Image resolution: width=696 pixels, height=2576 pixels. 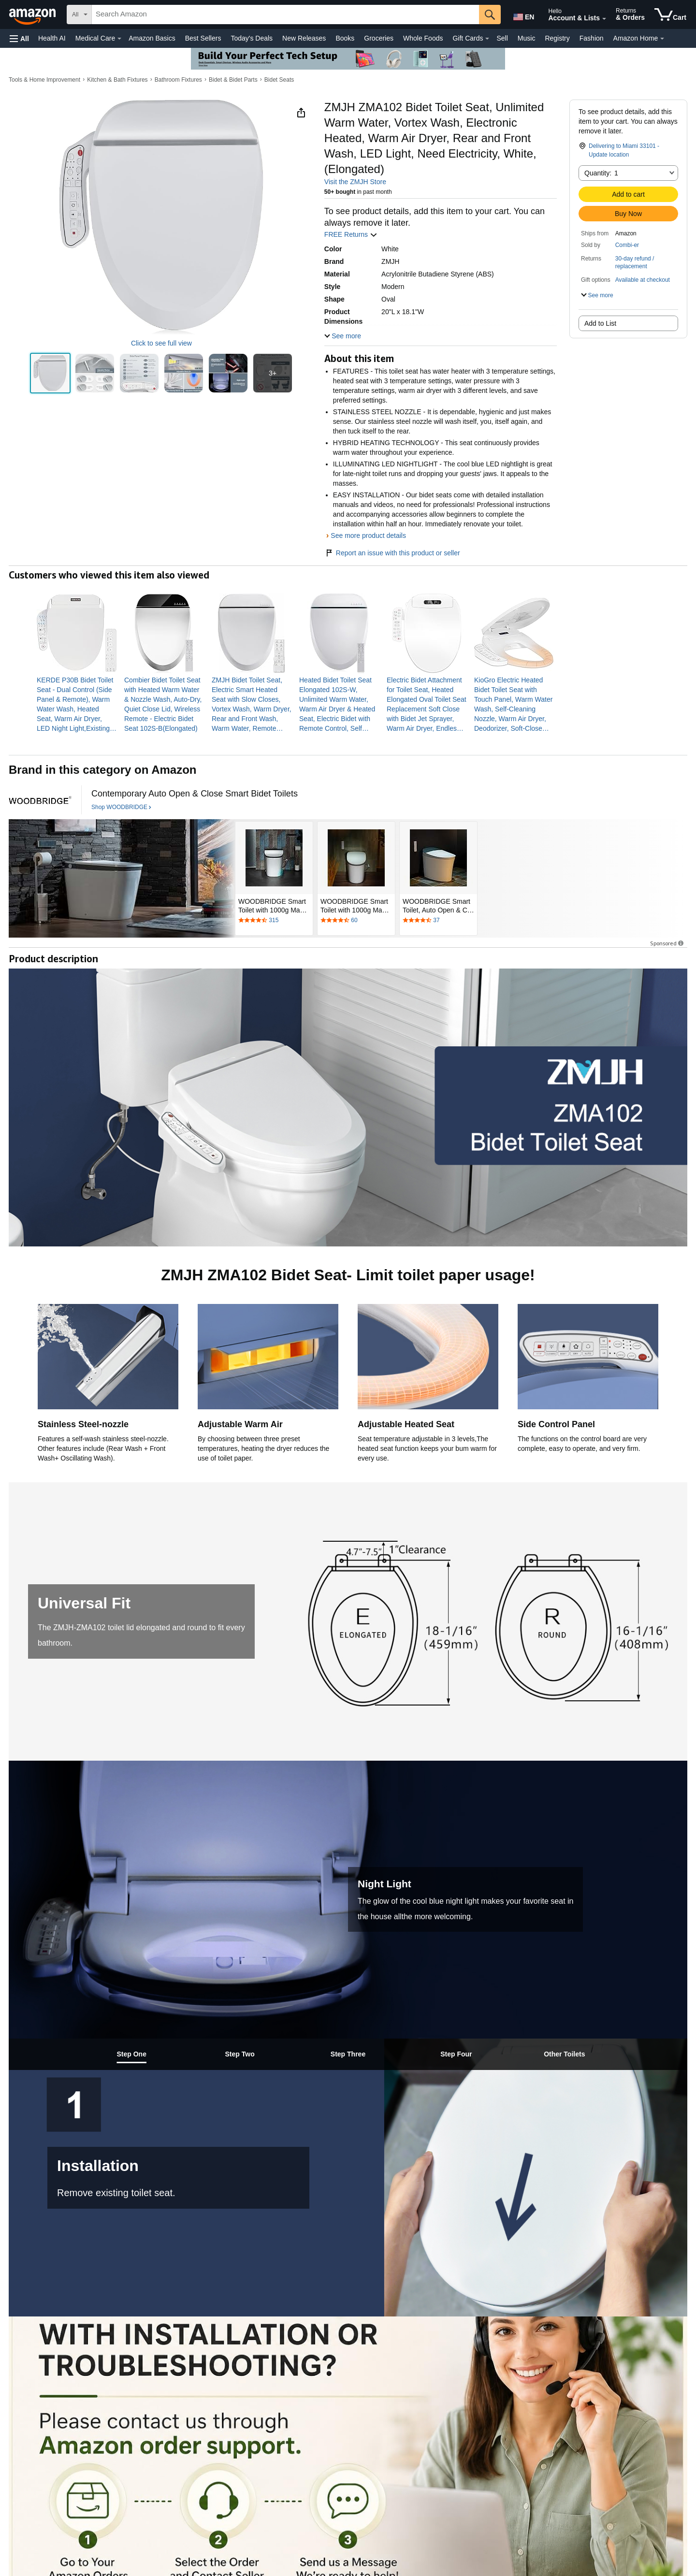 What do you see at coordinates (627, 245) in the screenshot?
I see `Combi-er` at bounding box center [627, 245].